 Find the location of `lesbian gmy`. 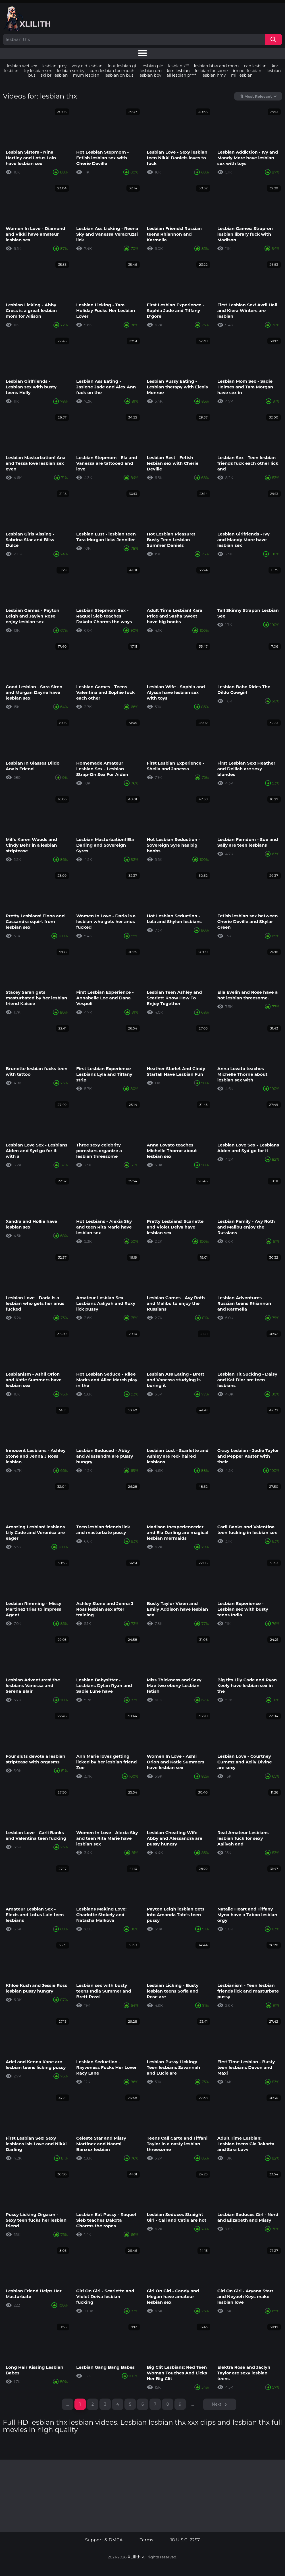

lesbian gmy is located at coordinates (54, 65).